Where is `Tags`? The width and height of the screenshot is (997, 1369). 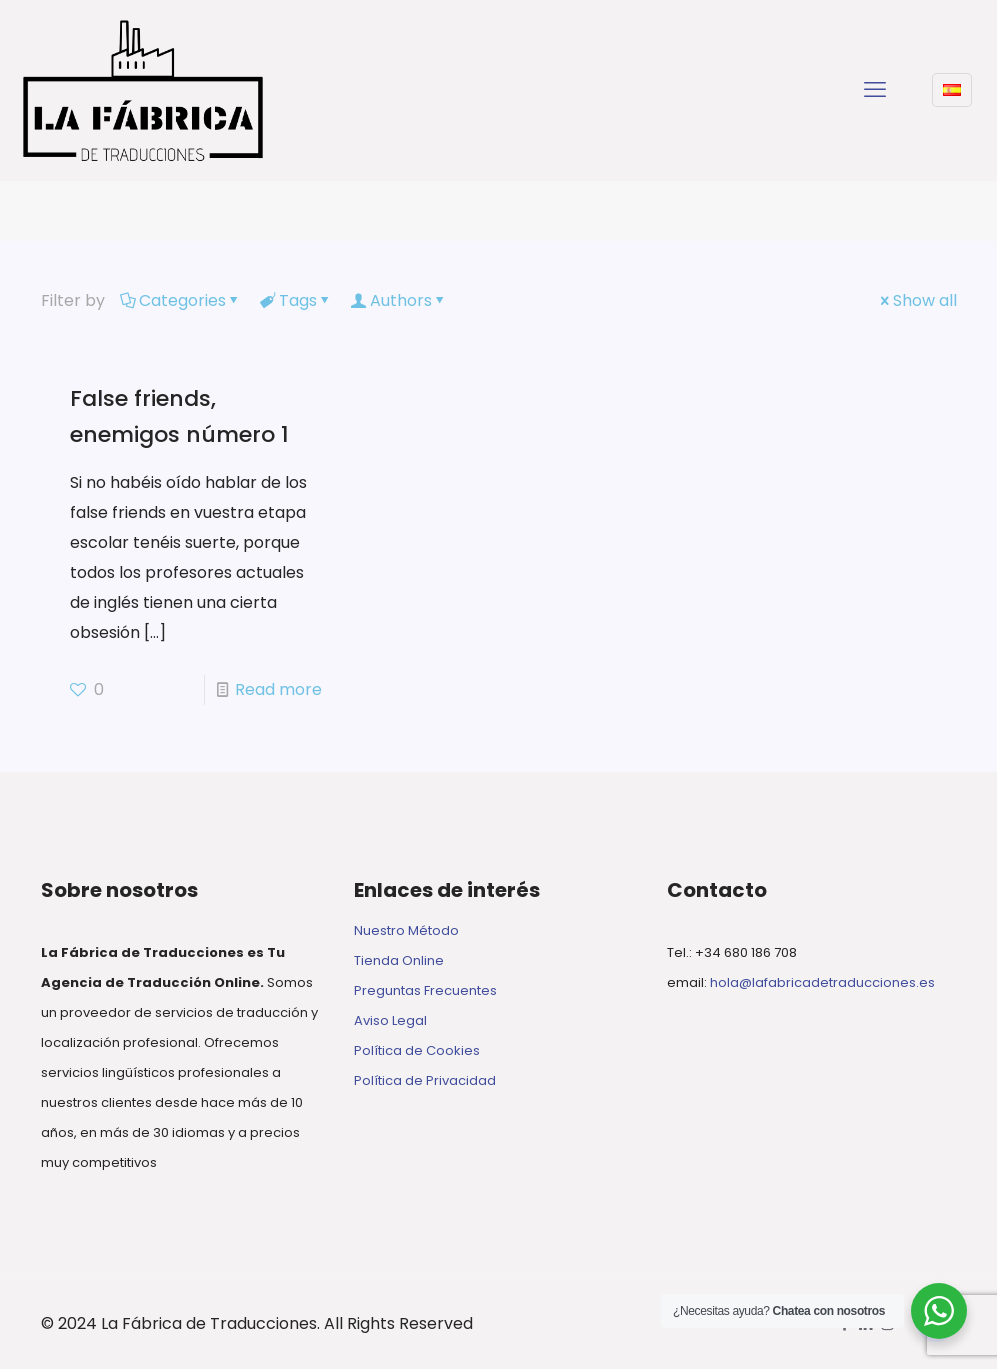
Tags is located at coordinates (296, 300).